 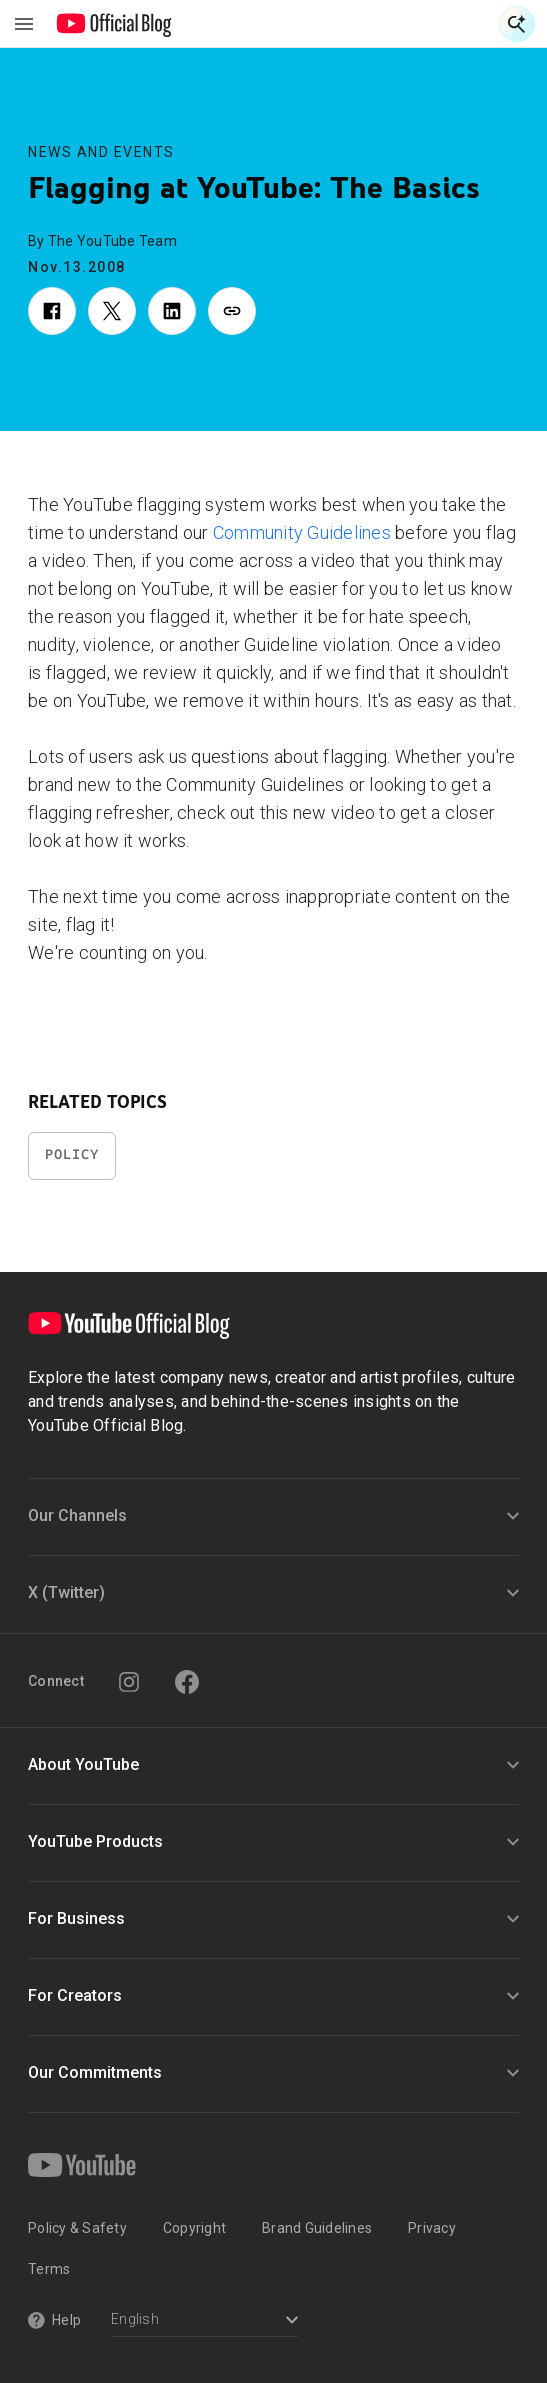 I want to click on [Instagram], so click(x=129, y=1682).